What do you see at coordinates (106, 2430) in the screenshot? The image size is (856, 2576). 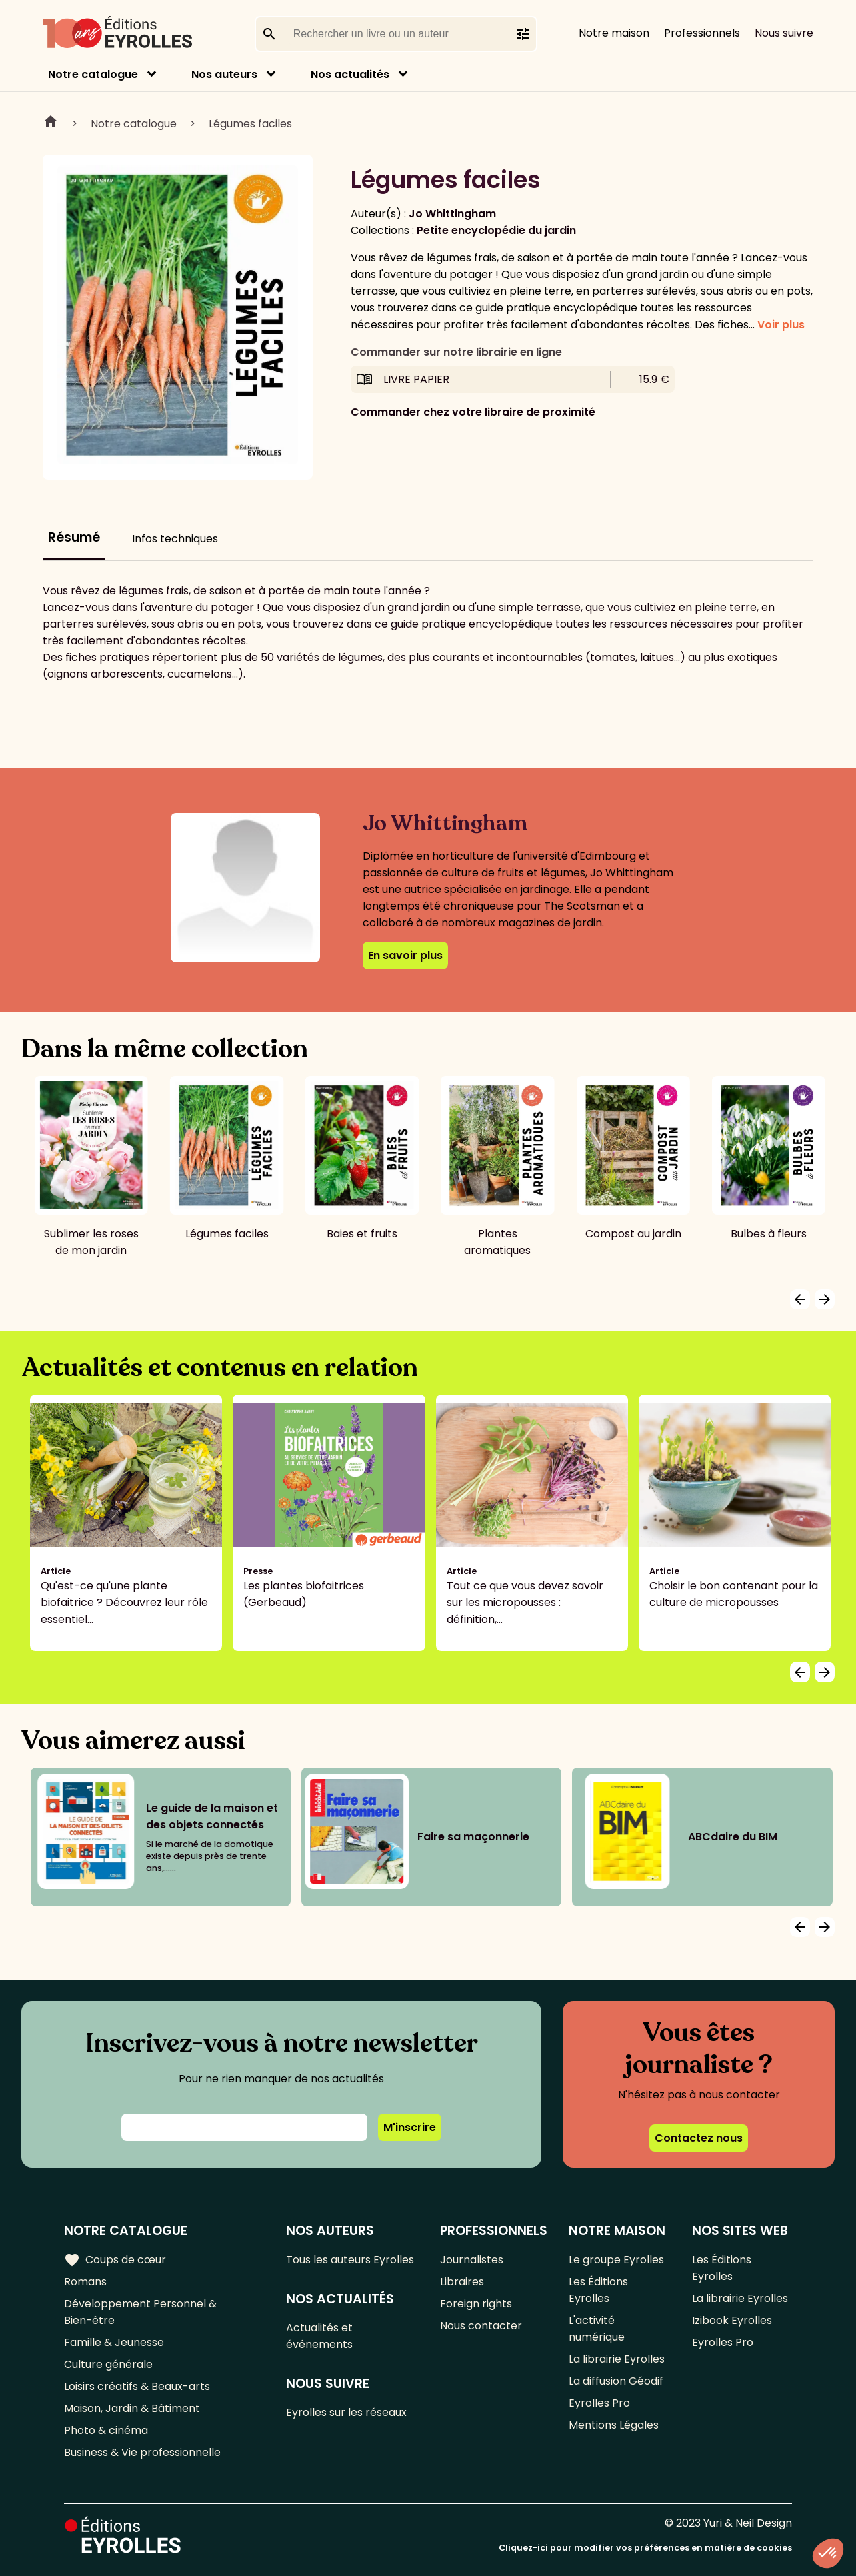 I see `Photo & cinéma` at bounding box center [106, 2430].